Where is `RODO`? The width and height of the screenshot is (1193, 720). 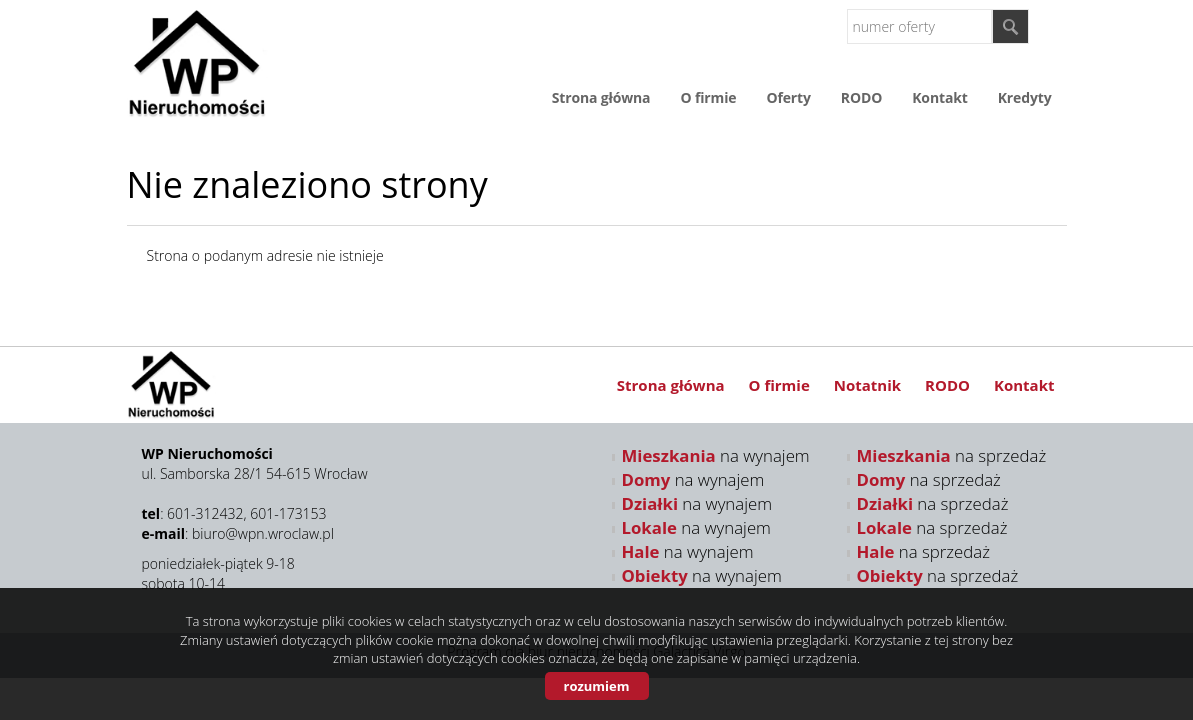 RODO is located at coordinates (861, 97).